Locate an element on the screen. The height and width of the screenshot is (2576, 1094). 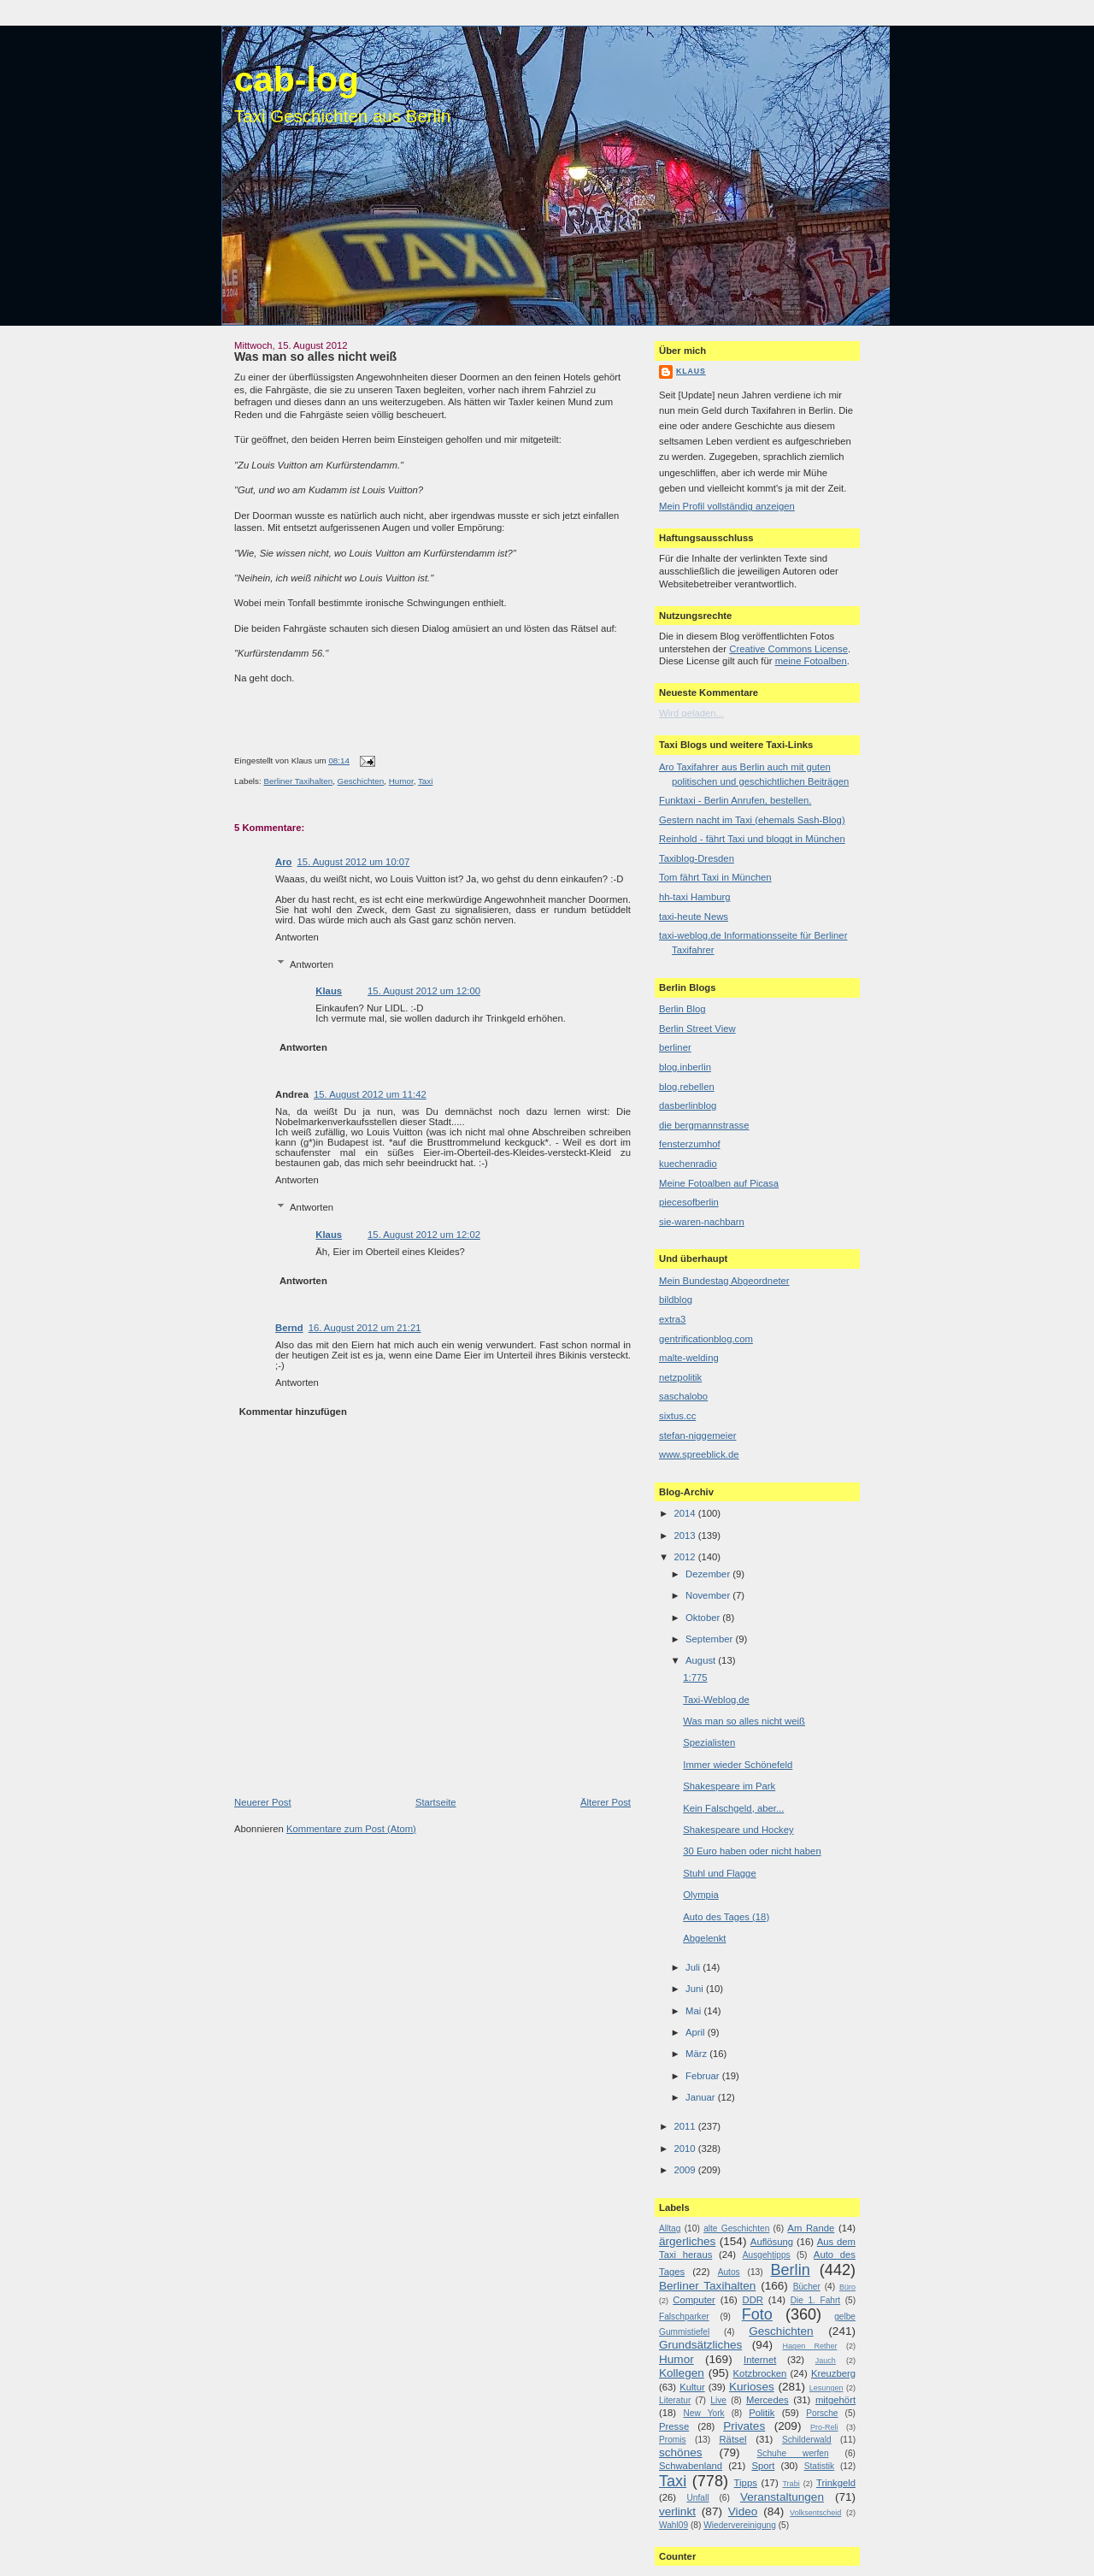
dasberlinblog is located at coordinates (687, 1105).